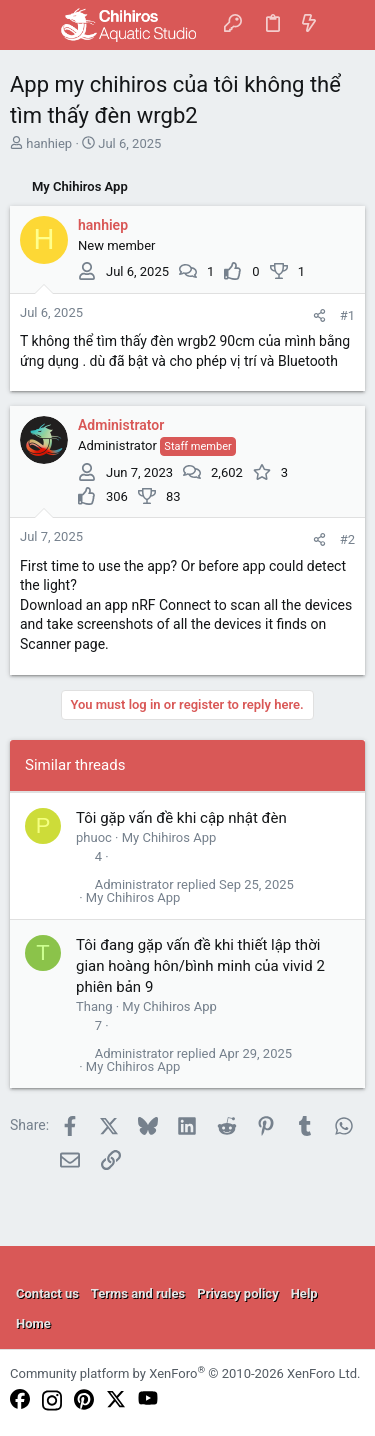 This screenshot has height=1436, width=375. Describe the element at coordinates (30, 25) in the screenshot. I see `[button]` at that location.